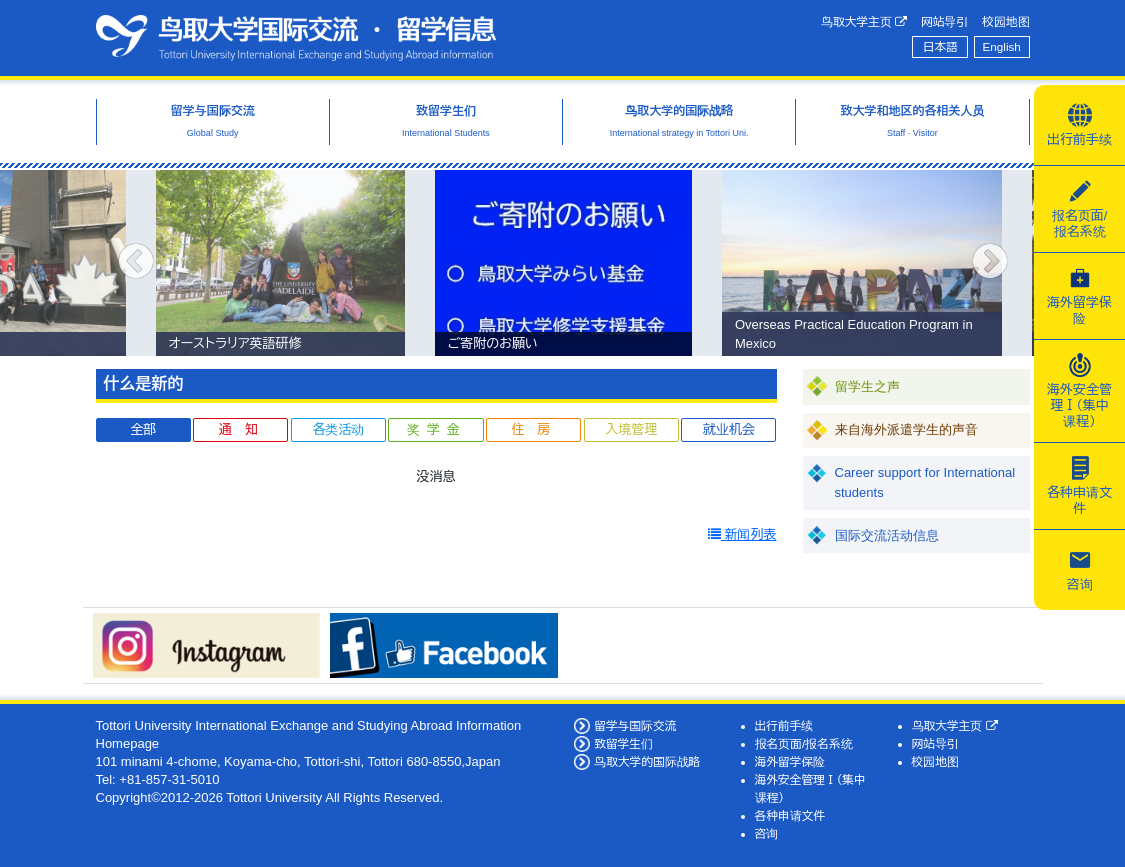 The width and height of the screenshot is (1125, 867). What do you see at coordinates (729, 429) in the screenshot?
I see `就业机会` at bounding box center [729, 429].